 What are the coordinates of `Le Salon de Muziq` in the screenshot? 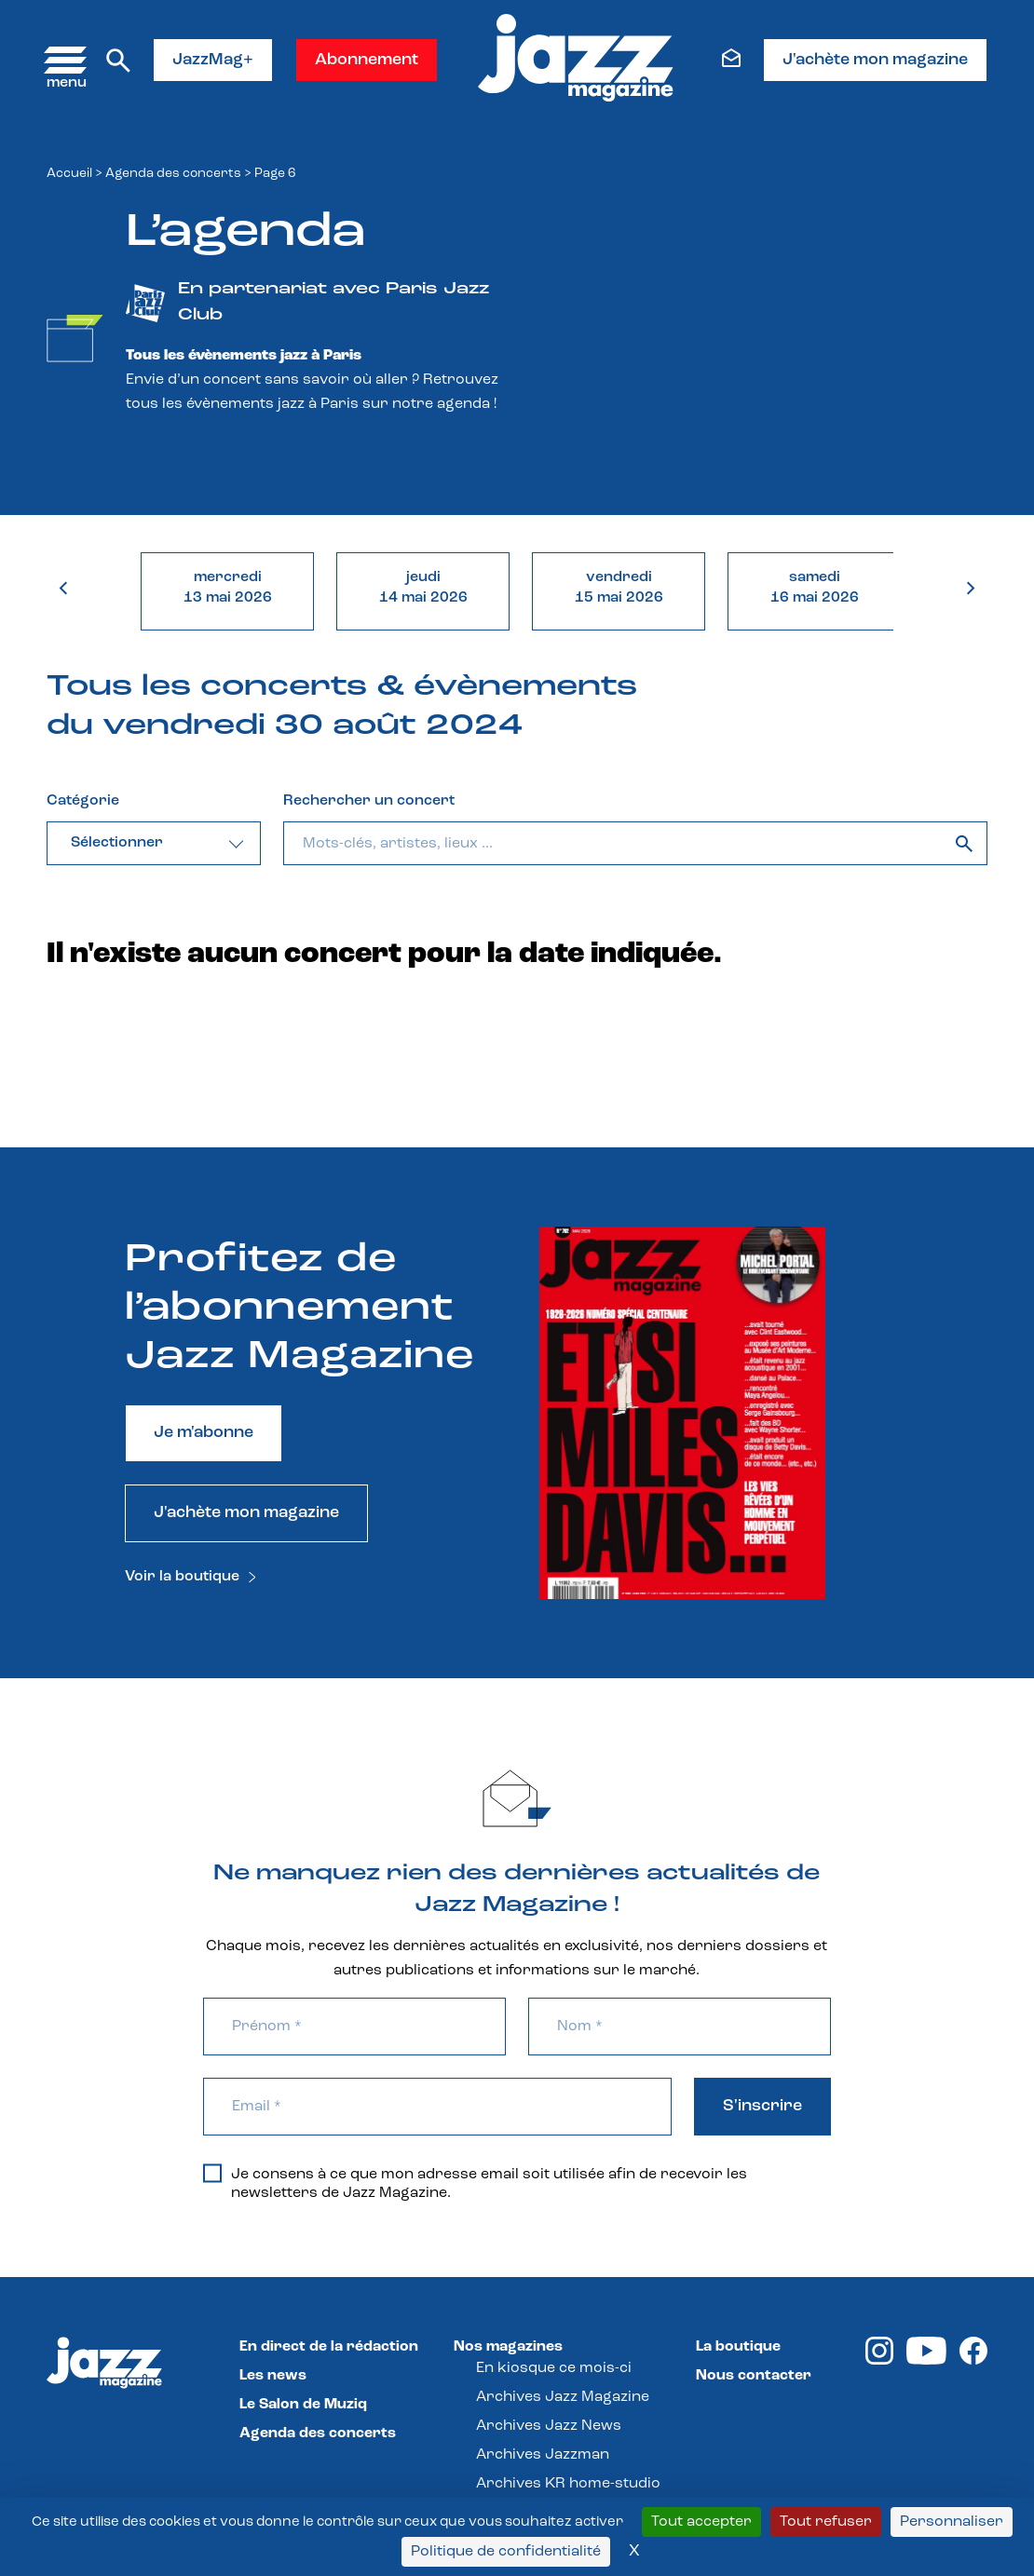 It's located at (303, 2404).